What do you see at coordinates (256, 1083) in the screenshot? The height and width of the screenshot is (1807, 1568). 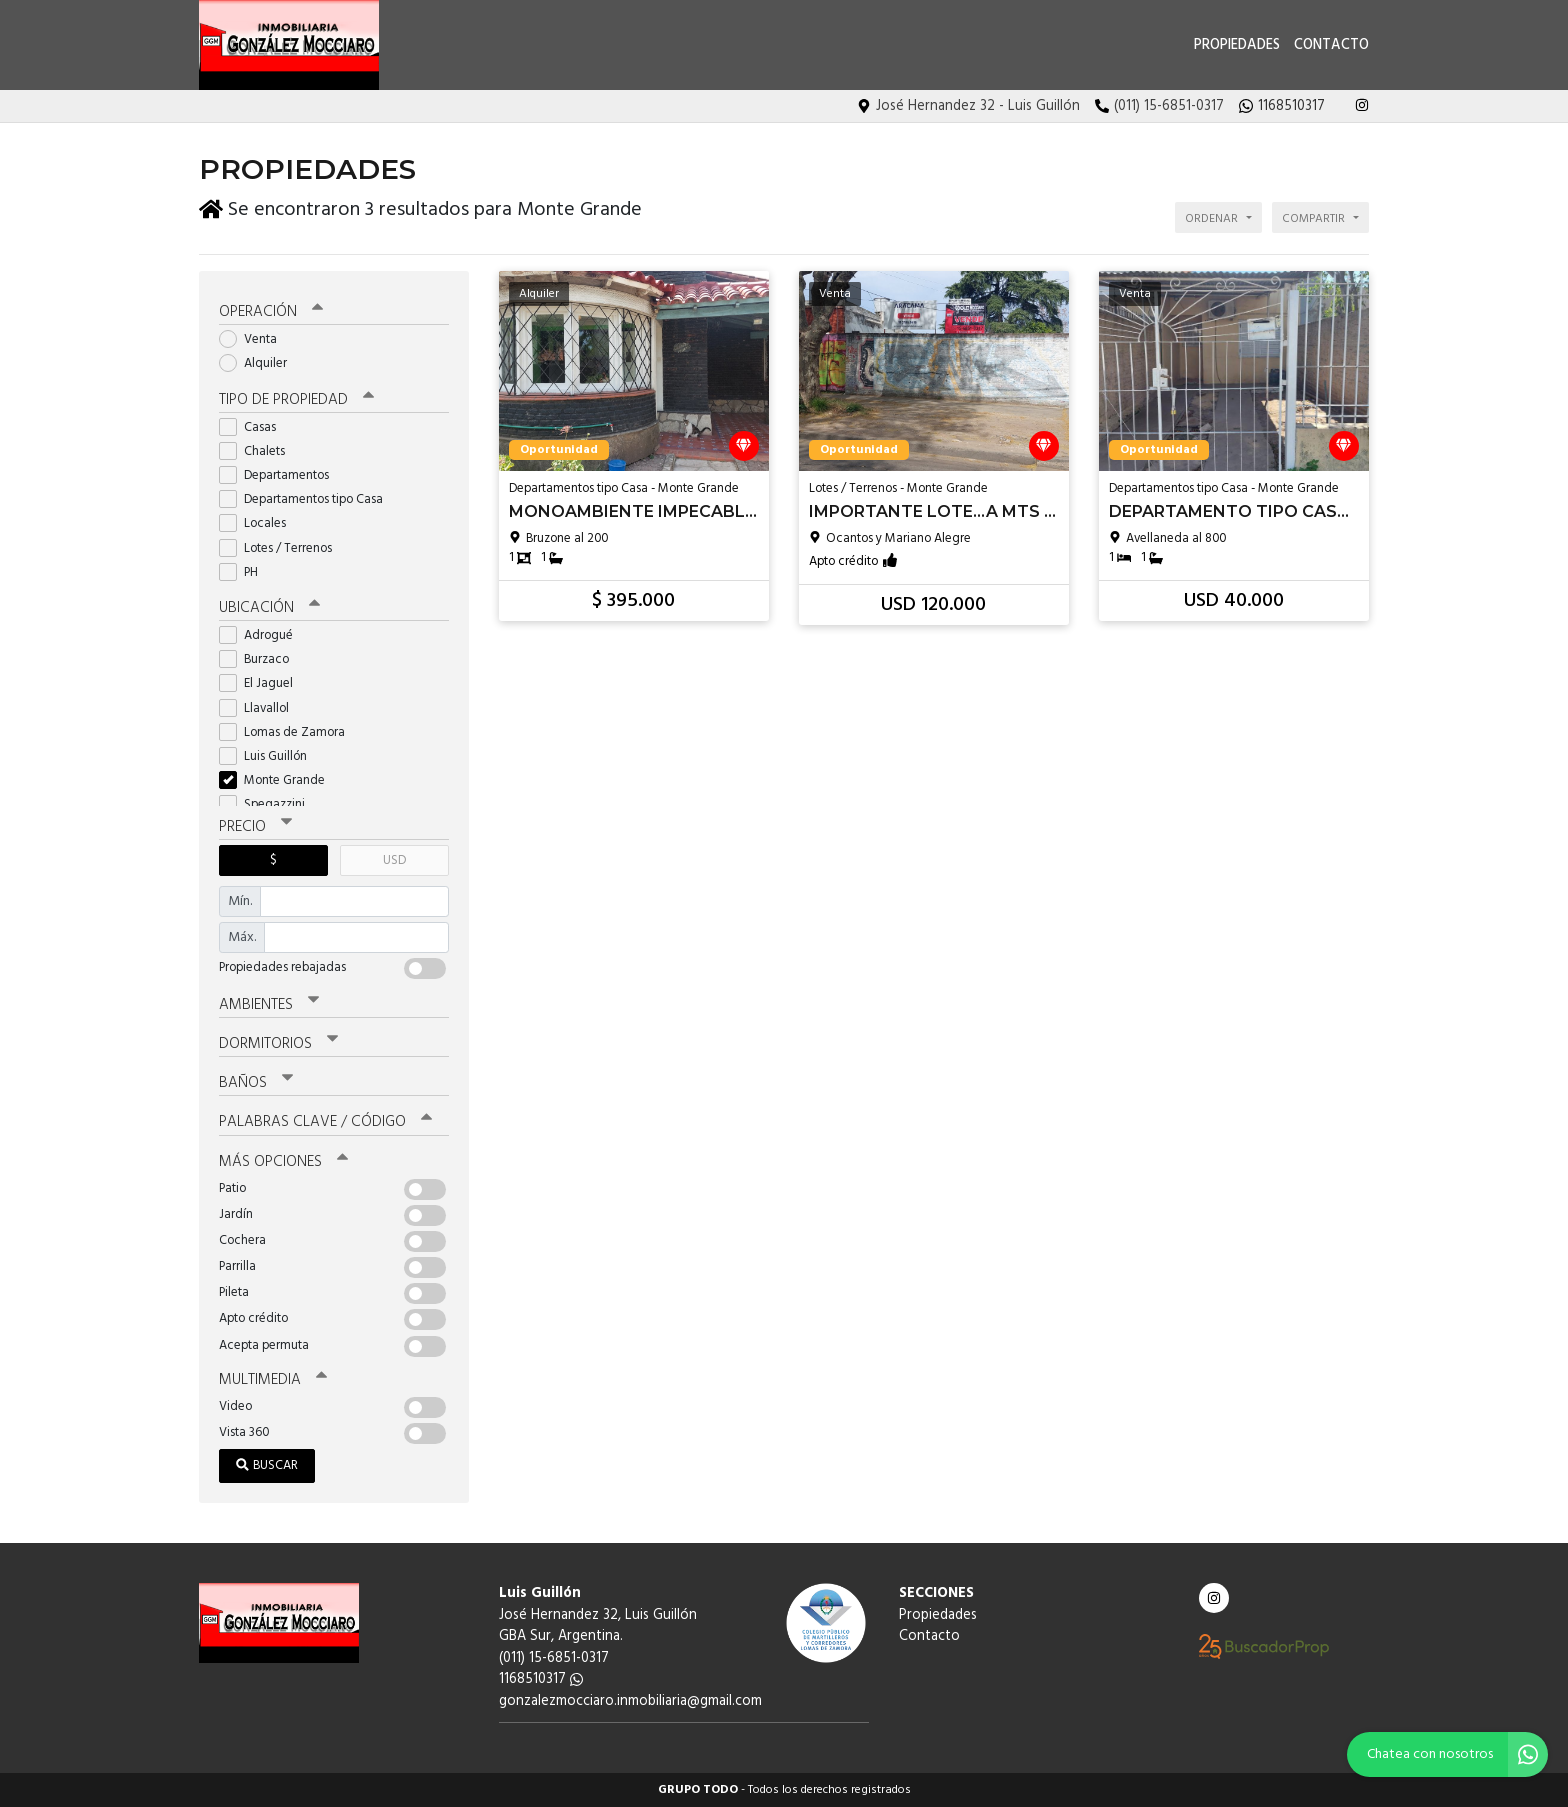 I see `Baños` at bounding box center [256, 1083].